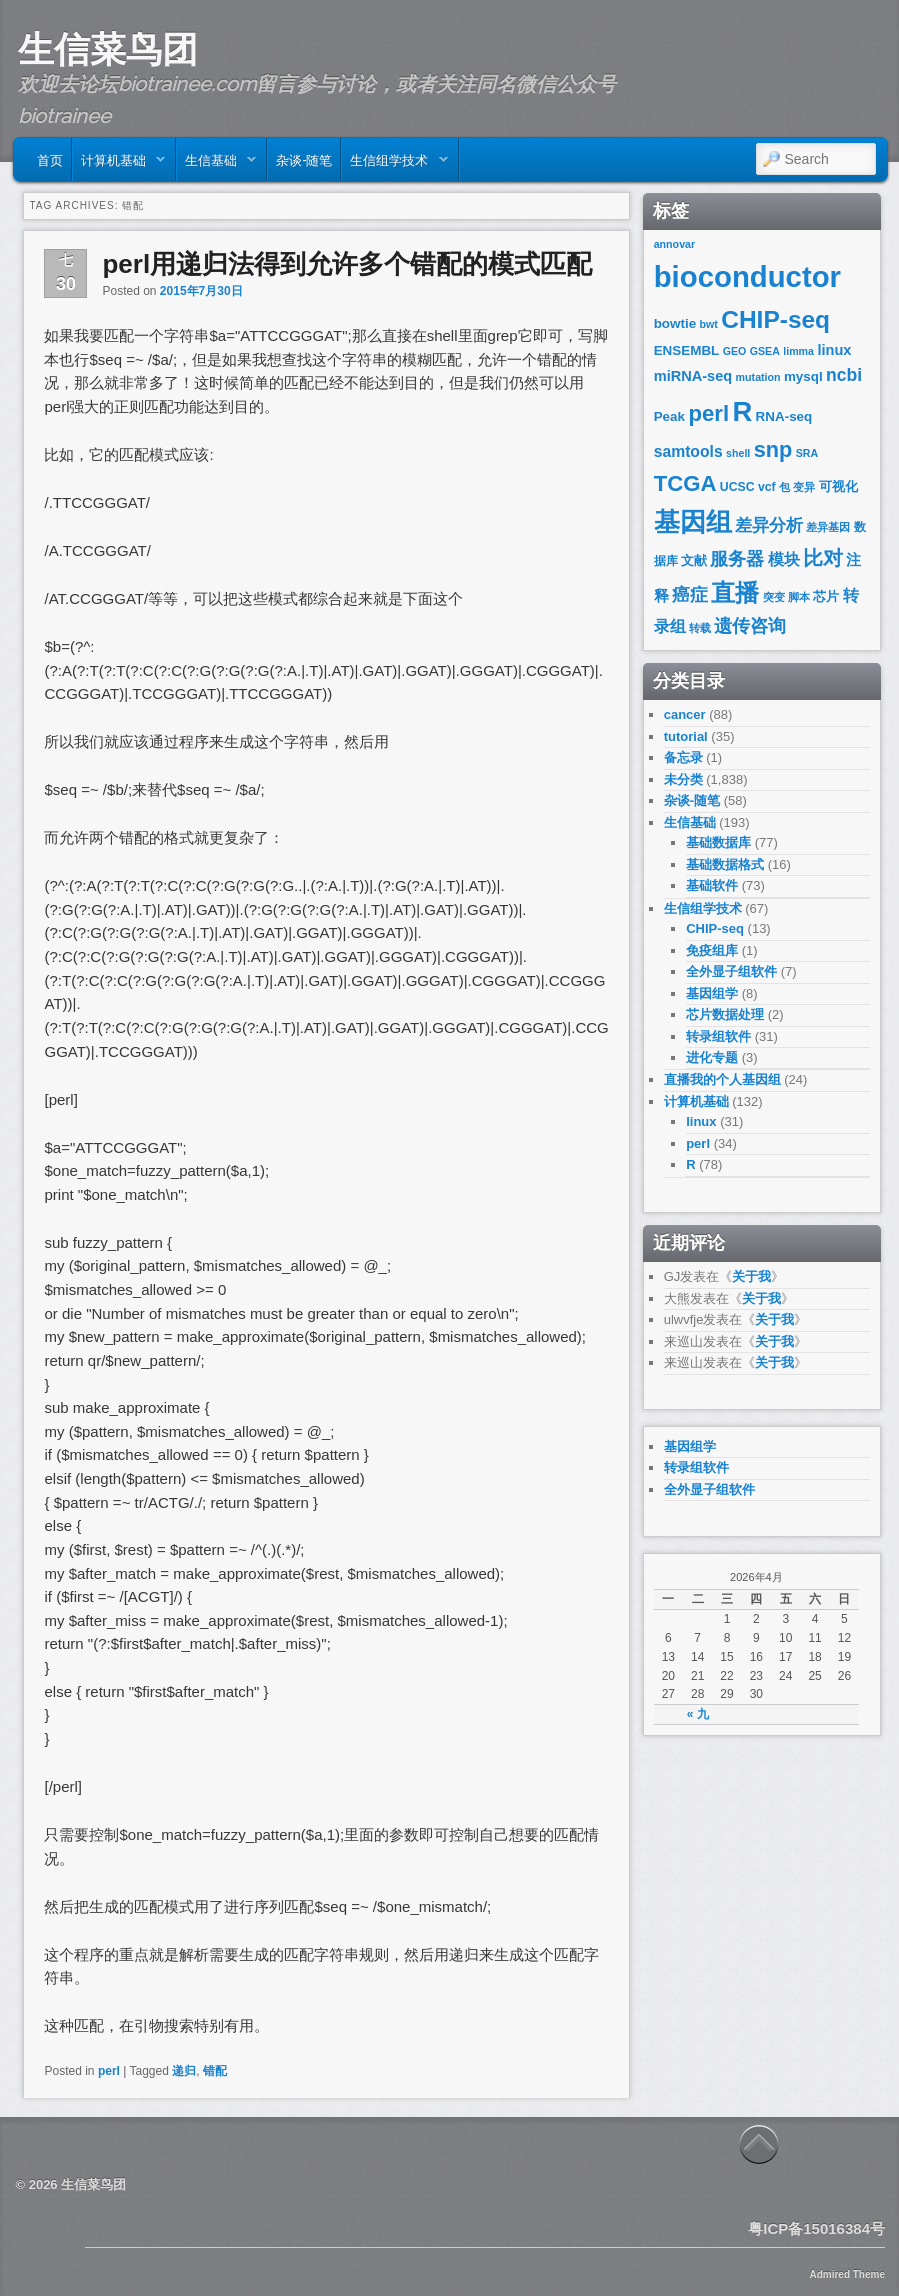 This screenshot has width=899, height=2296. What do you see at coordinates (773, 449) in the screenshot?
I see `snp` at bounding box center [773, 449].